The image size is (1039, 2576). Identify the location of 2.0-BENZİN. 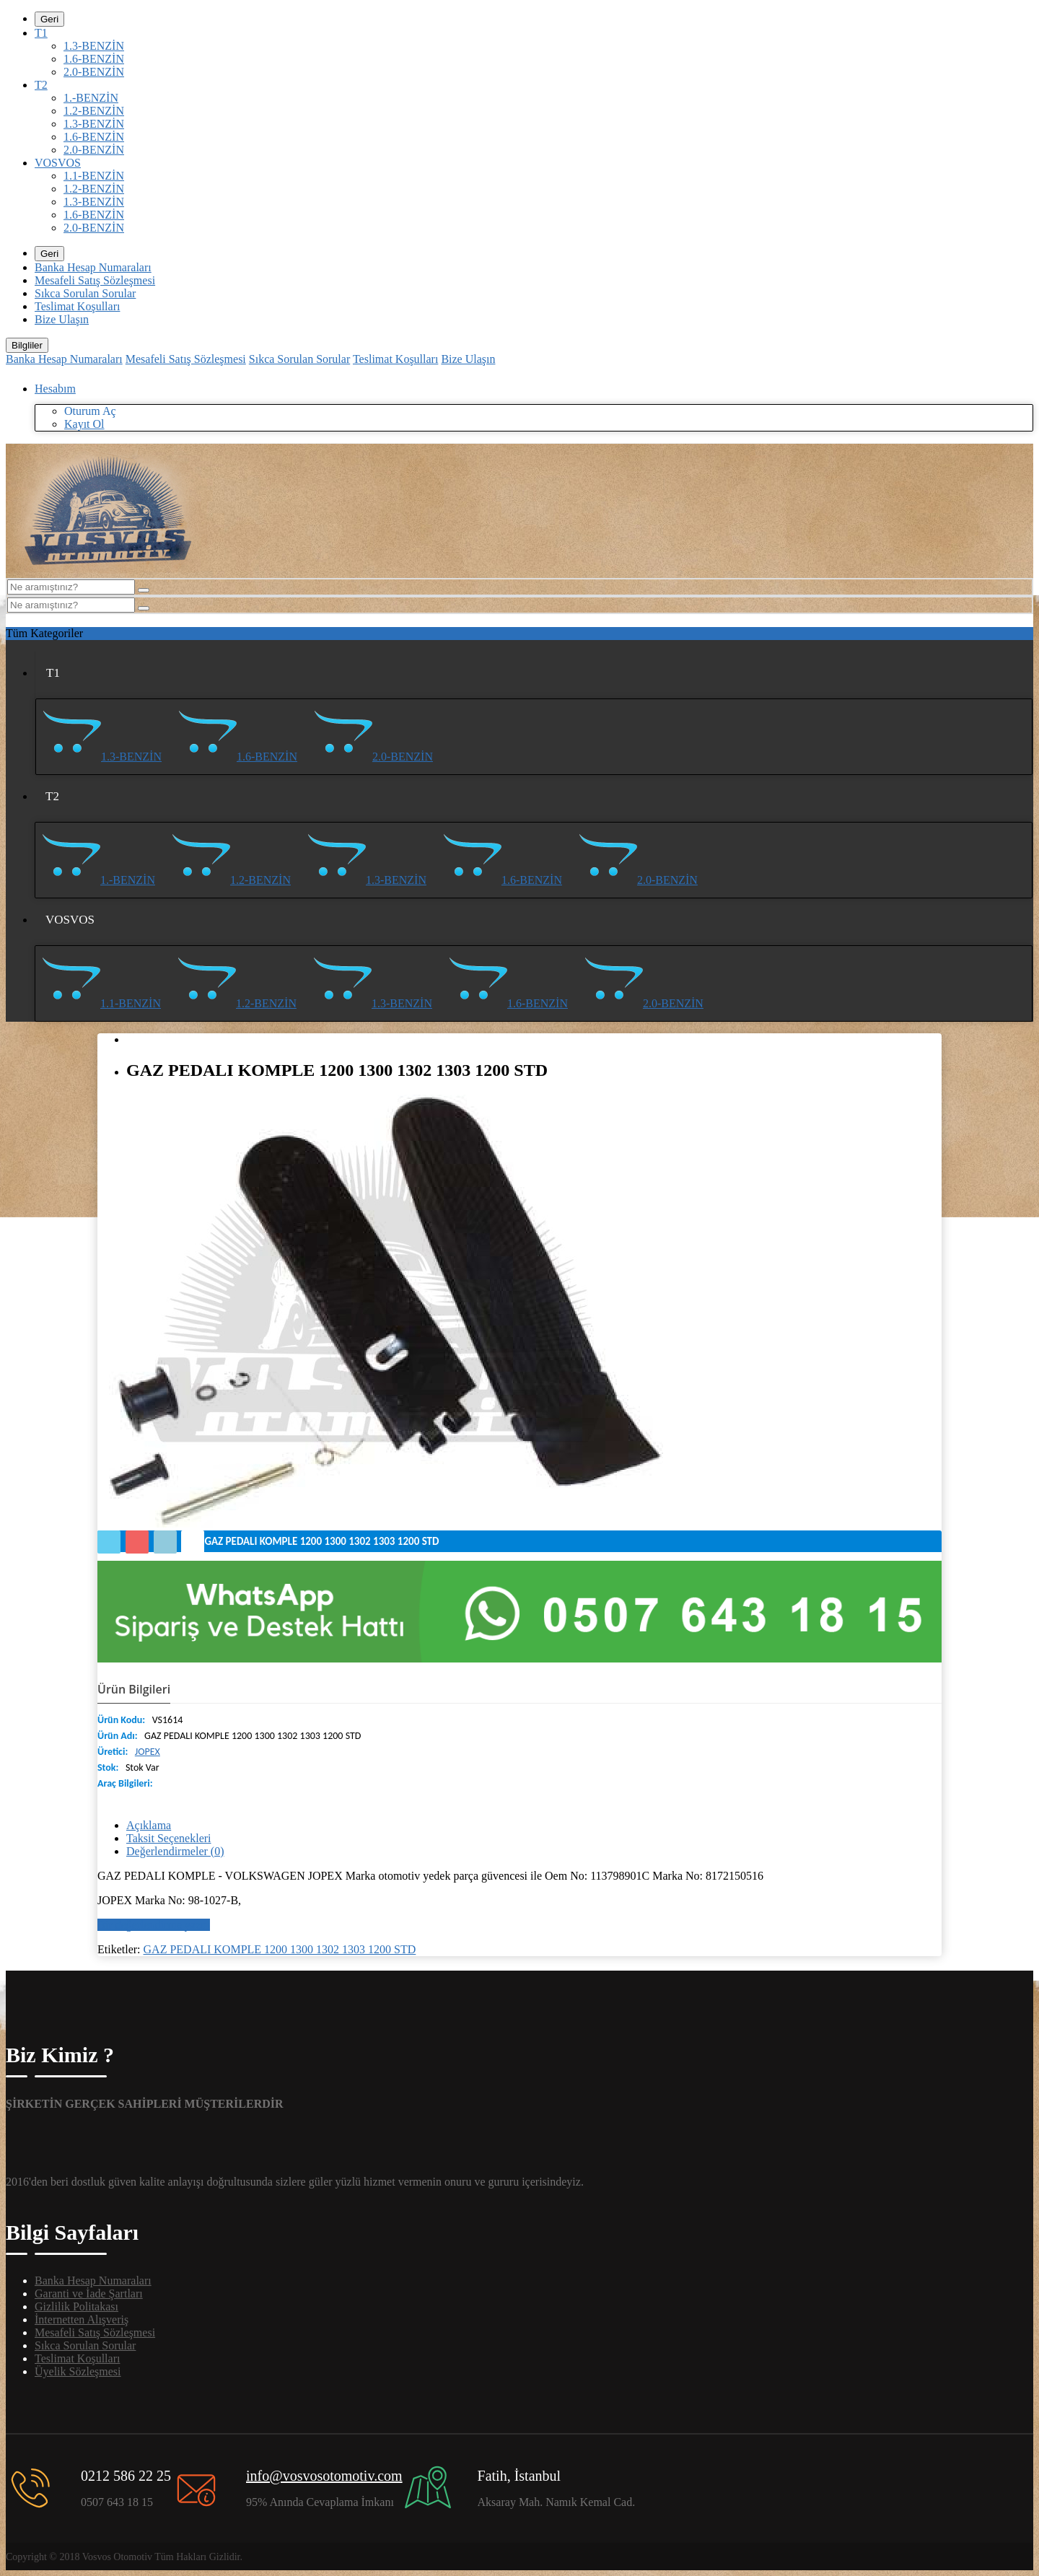
(93, 72).